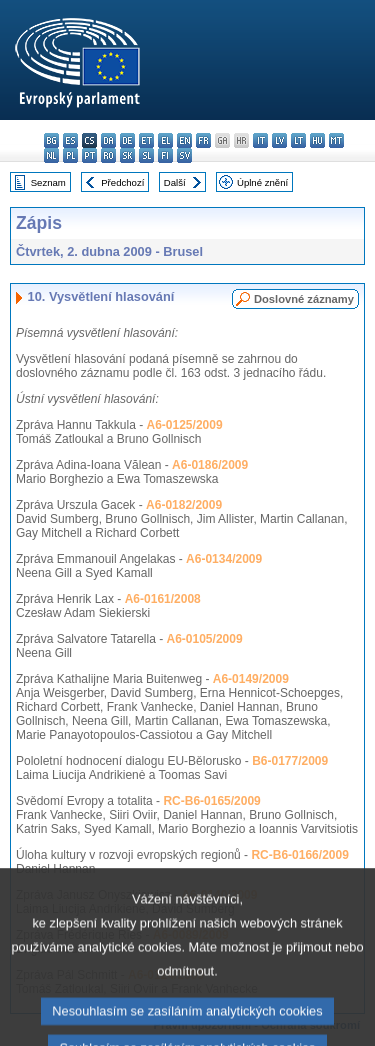  What do you see at coordinates (203, 140) in the screenshot?
I see `fr - français` at bounding box center [203, 140].